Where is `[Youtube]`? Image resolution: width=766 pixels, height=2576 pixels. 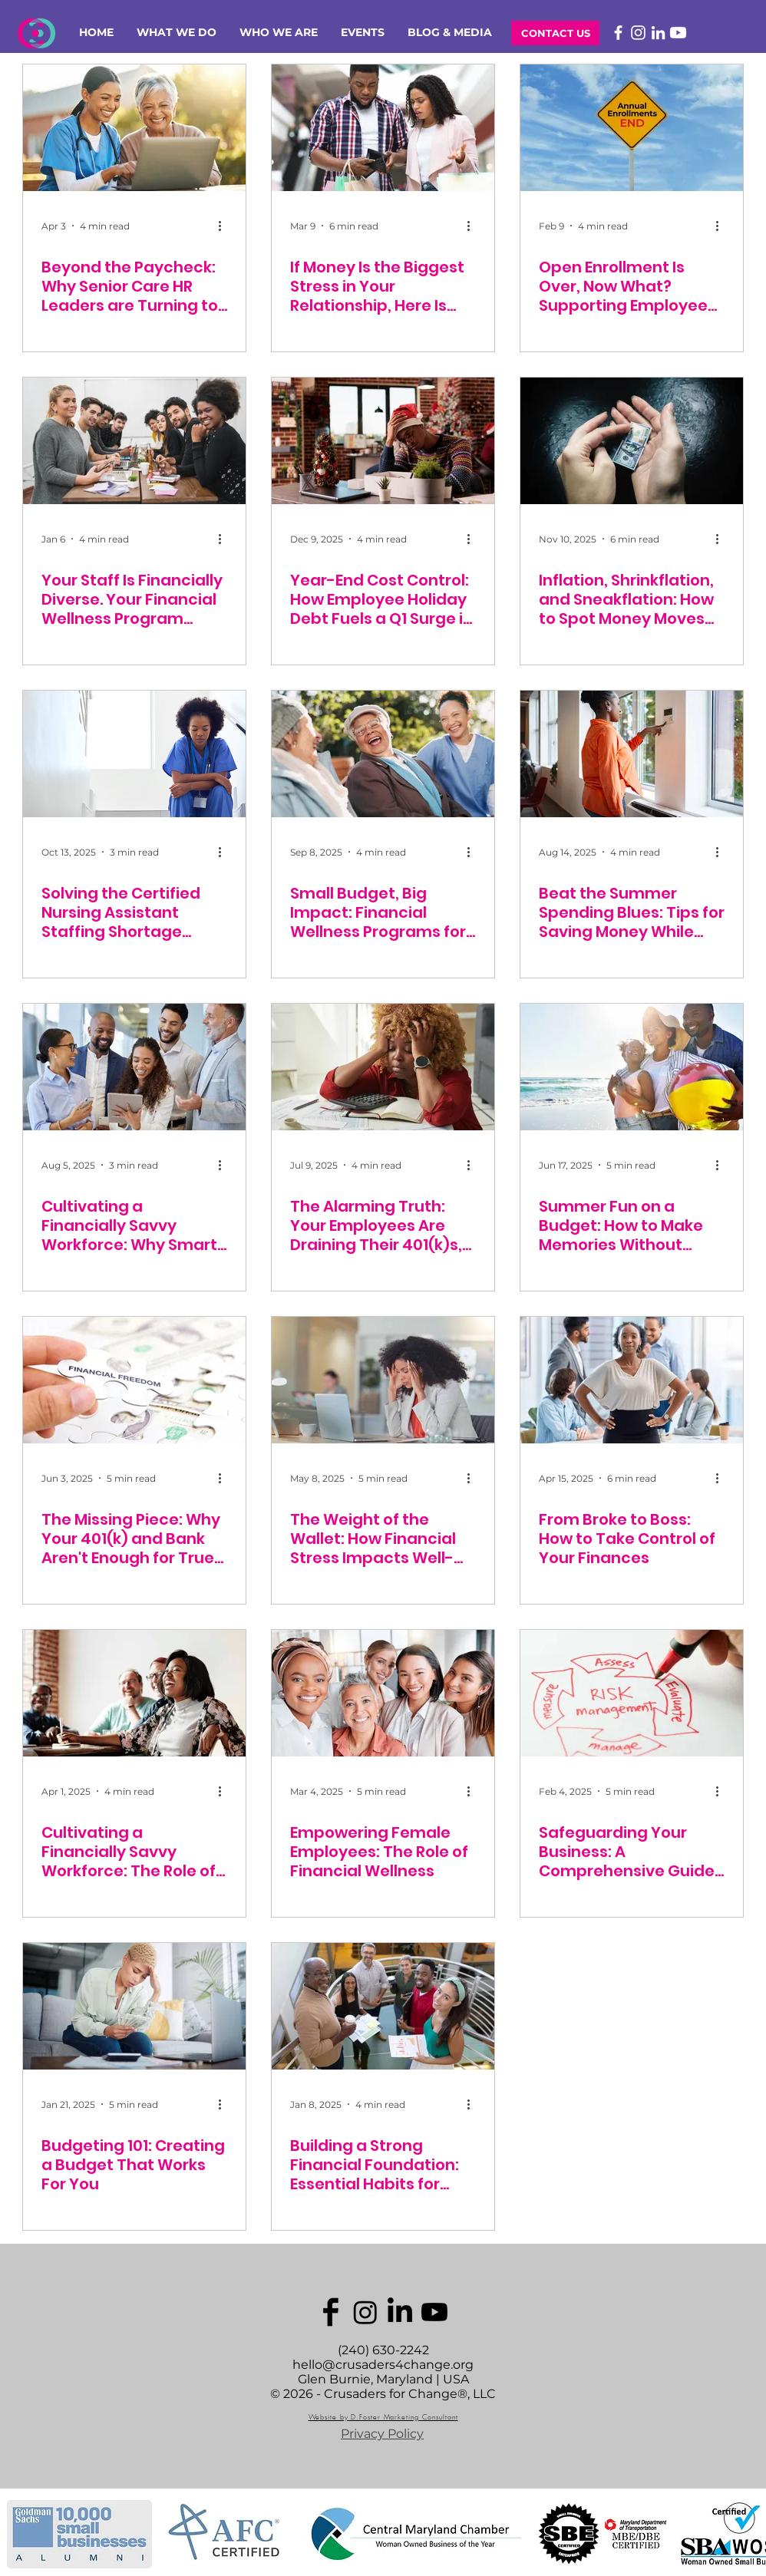 [Youtube] is located at coordinates (678, 32).